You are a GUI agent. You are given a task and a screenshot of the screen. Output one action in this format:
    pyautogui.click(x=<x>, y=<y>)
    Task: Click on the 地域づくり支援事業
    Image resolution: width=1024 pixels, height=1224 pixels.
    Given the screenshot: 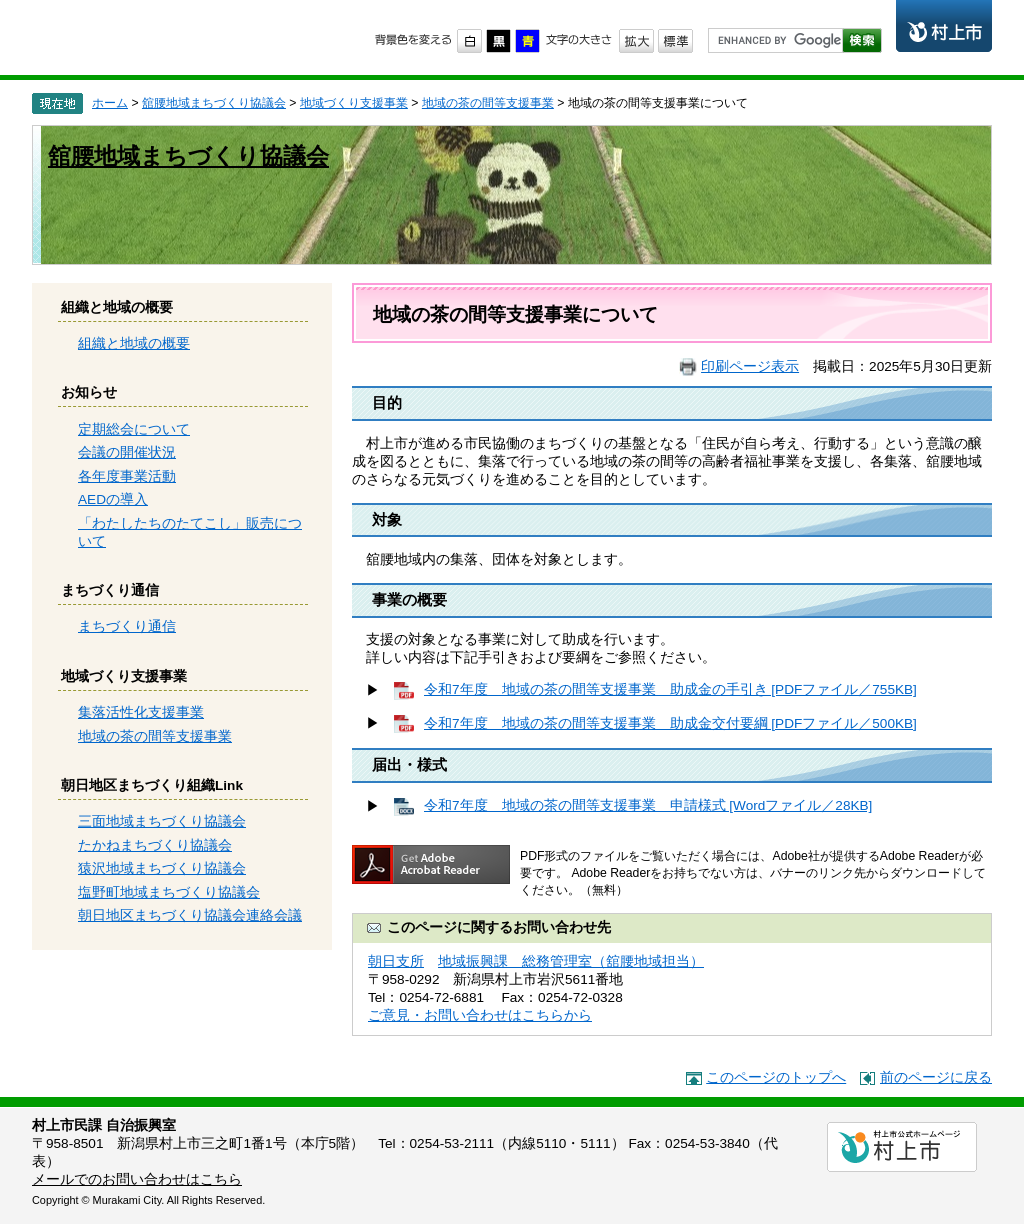 What is the action you would take?
    pyautogui.click(x=354, y=103)
    